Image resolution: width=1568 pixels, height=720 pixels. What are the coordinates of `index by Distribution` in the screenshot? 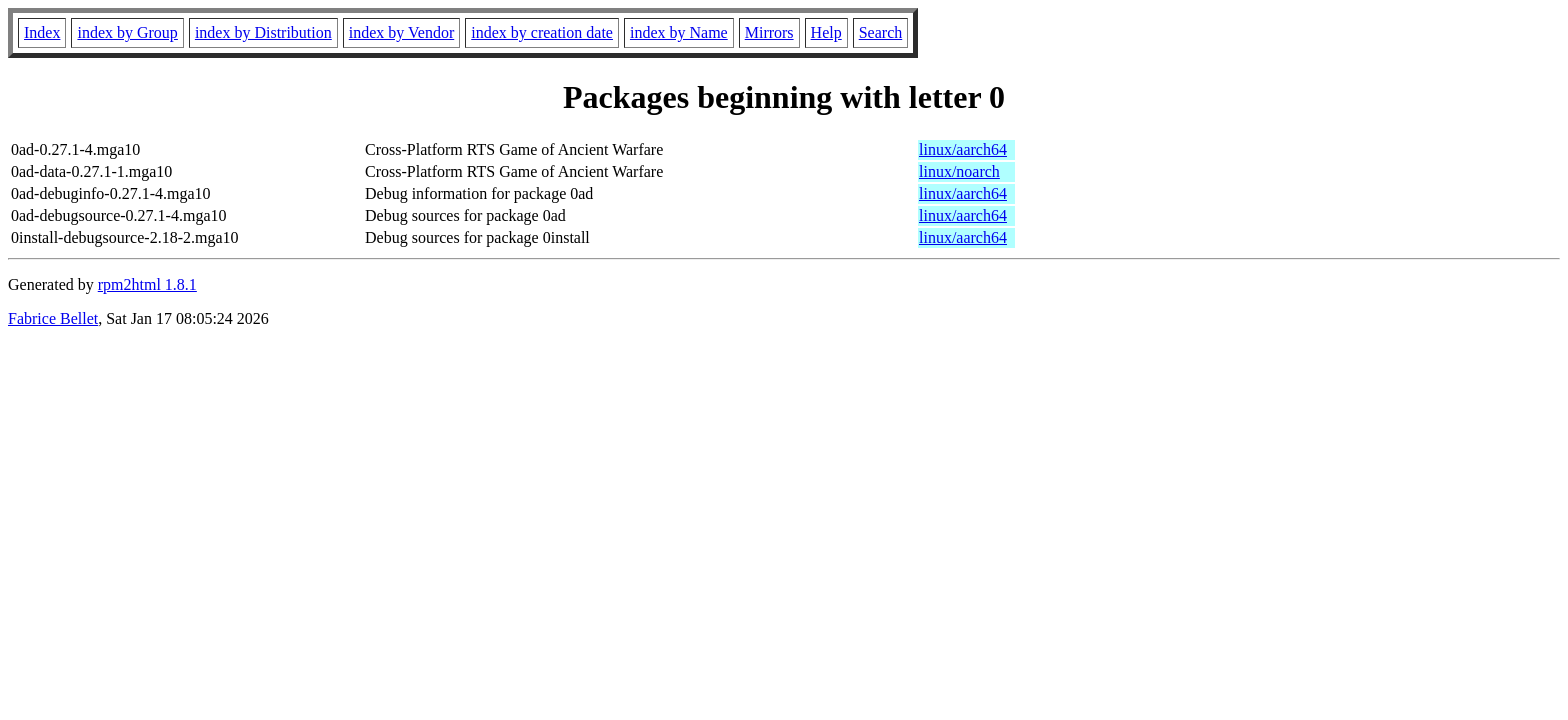 It's located at (263, 32).